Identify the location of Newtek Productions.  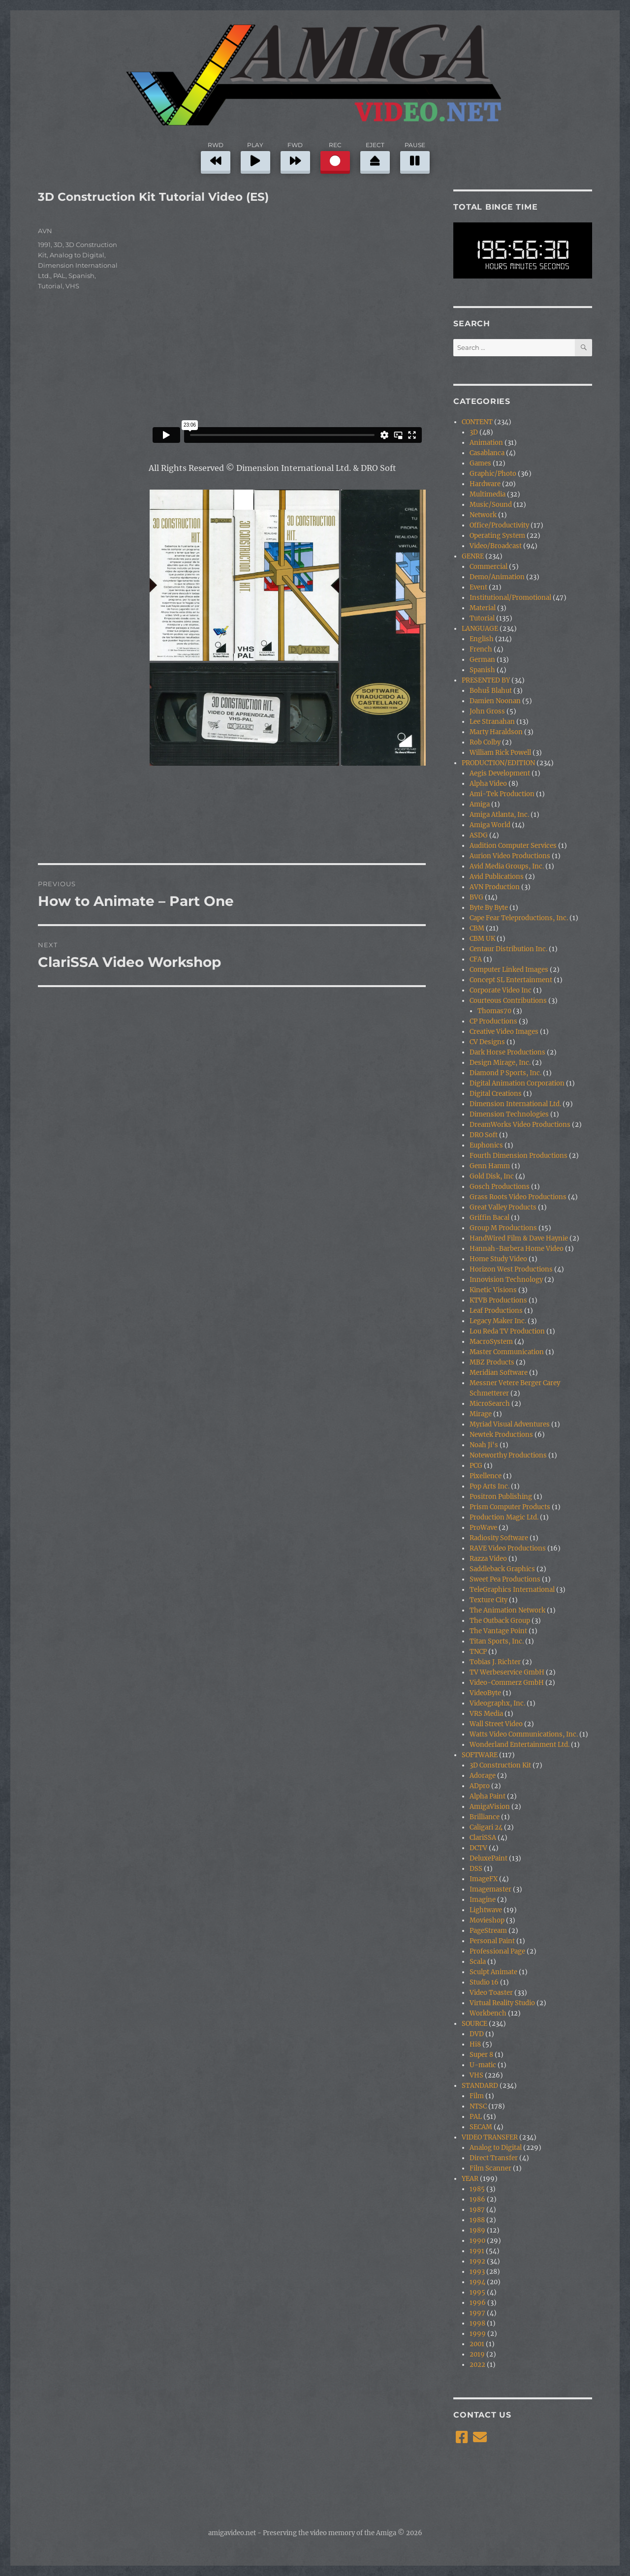
(501, 1434).